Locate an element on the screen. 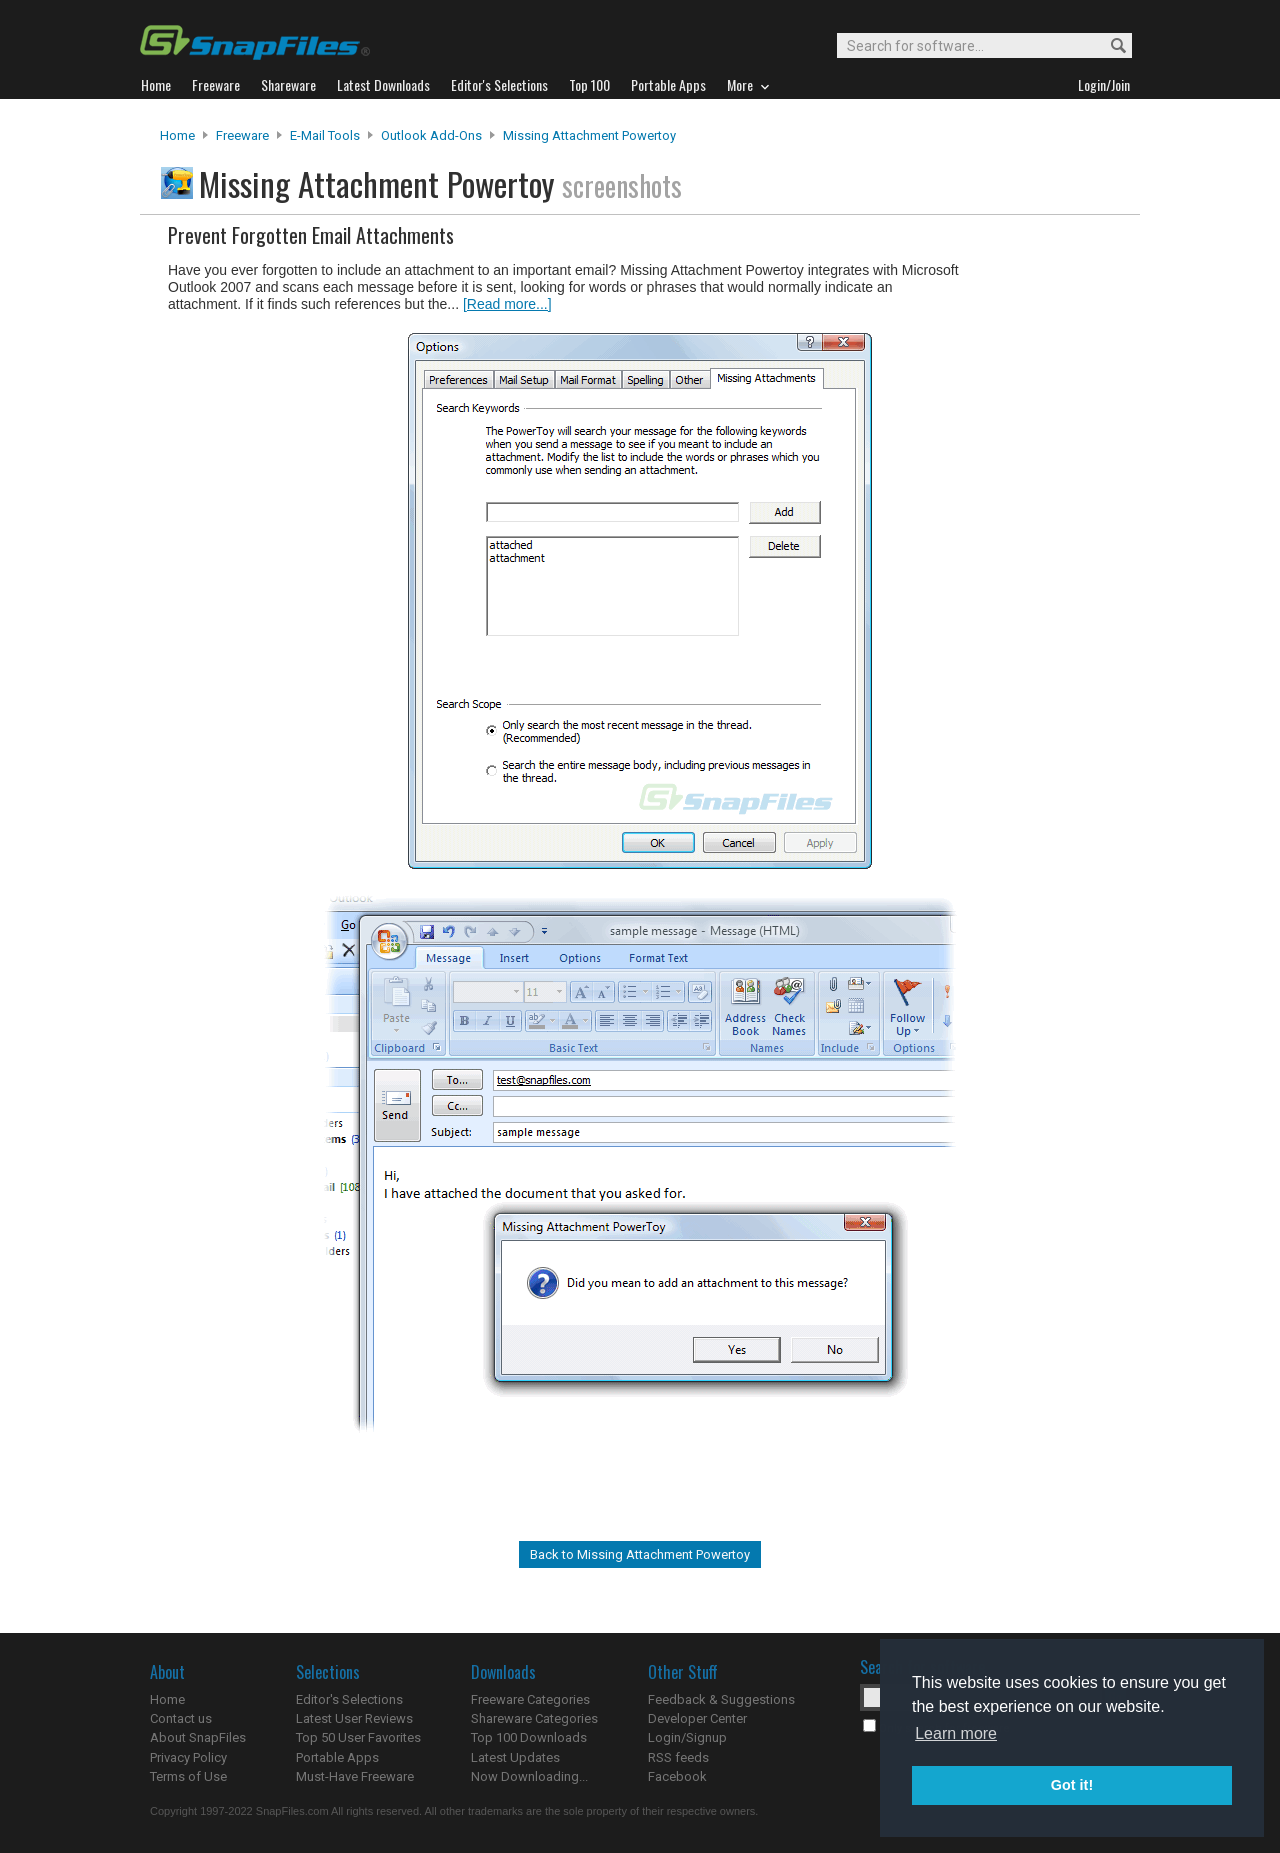  Privacy Policy is located at coordinates (188, 1757).